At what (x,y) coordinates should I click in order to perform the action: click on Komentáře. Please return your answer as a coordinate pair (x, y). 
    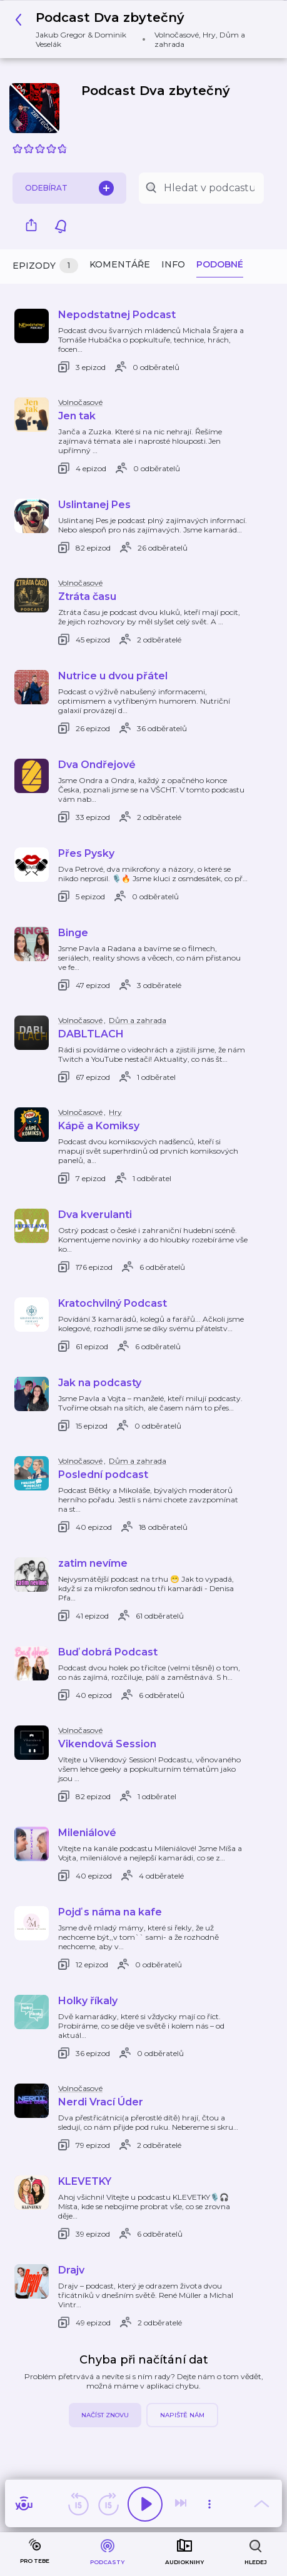
    Looking at the image, I should click on (119, 264).